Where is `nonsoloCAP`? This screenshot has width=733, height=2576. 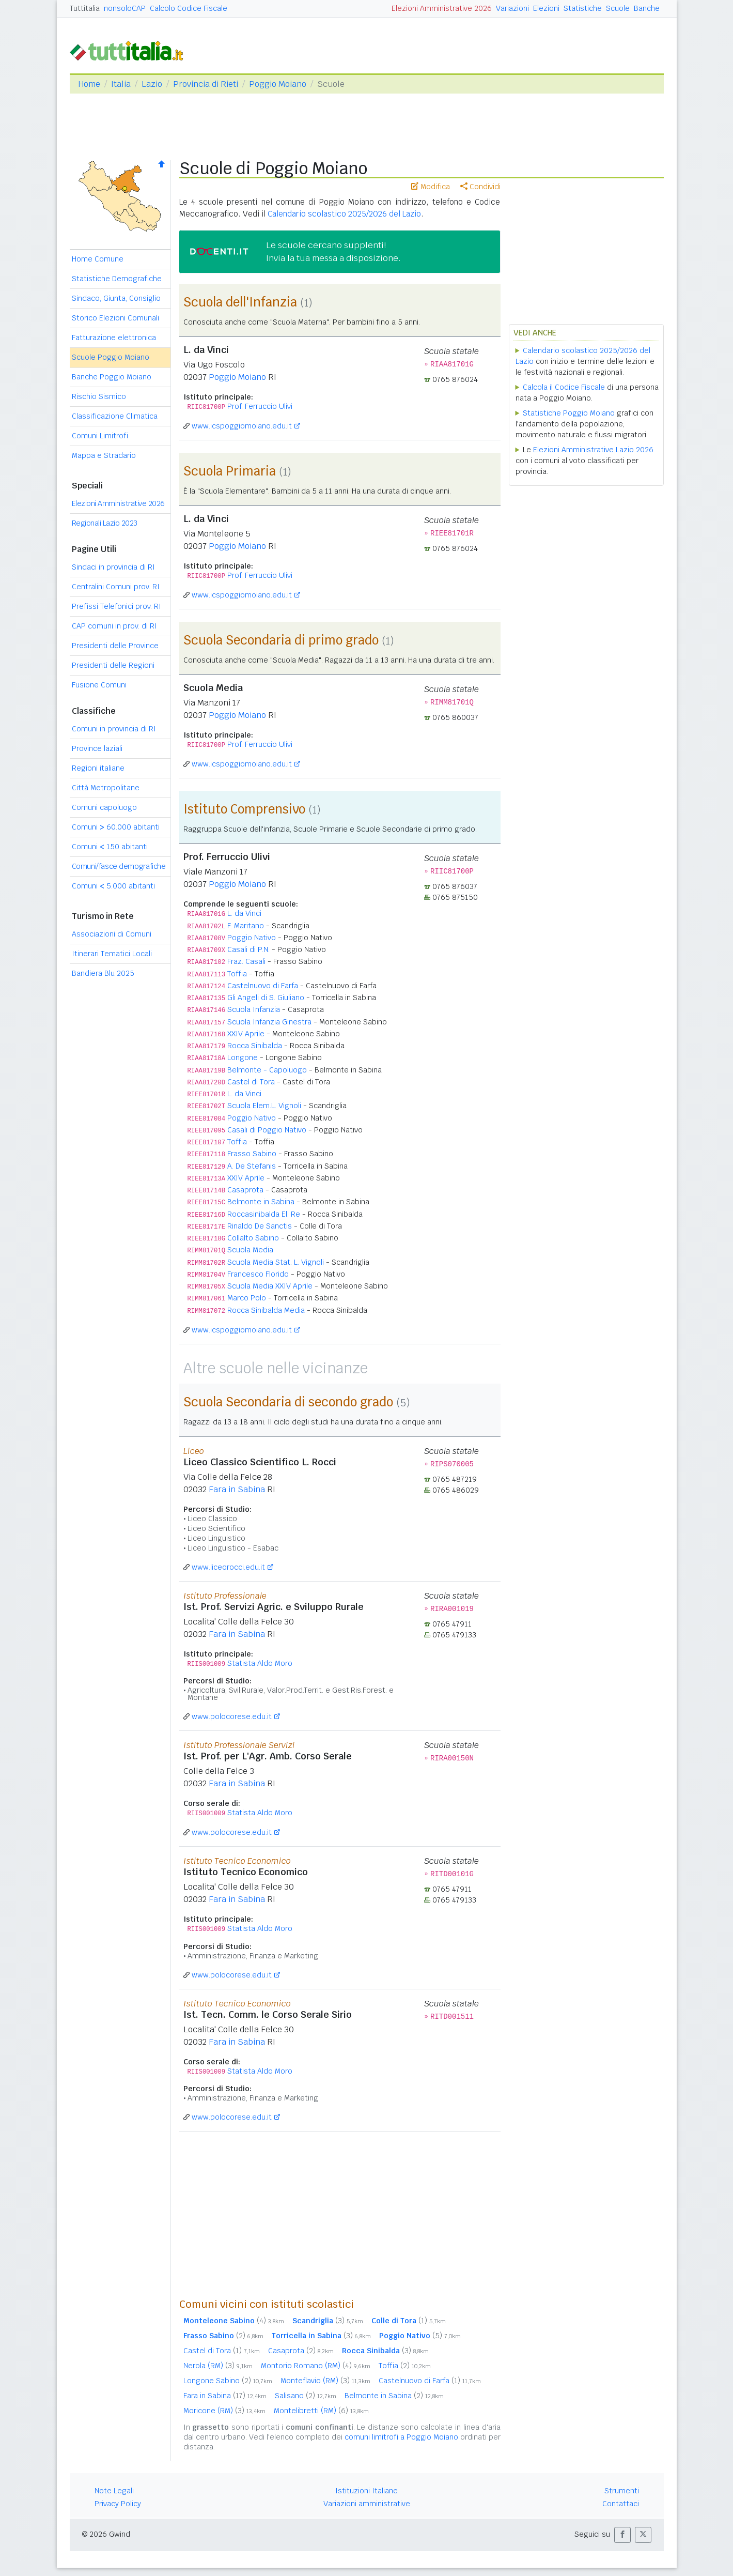
nonsoloCAP is located at coordinates (125, 8).